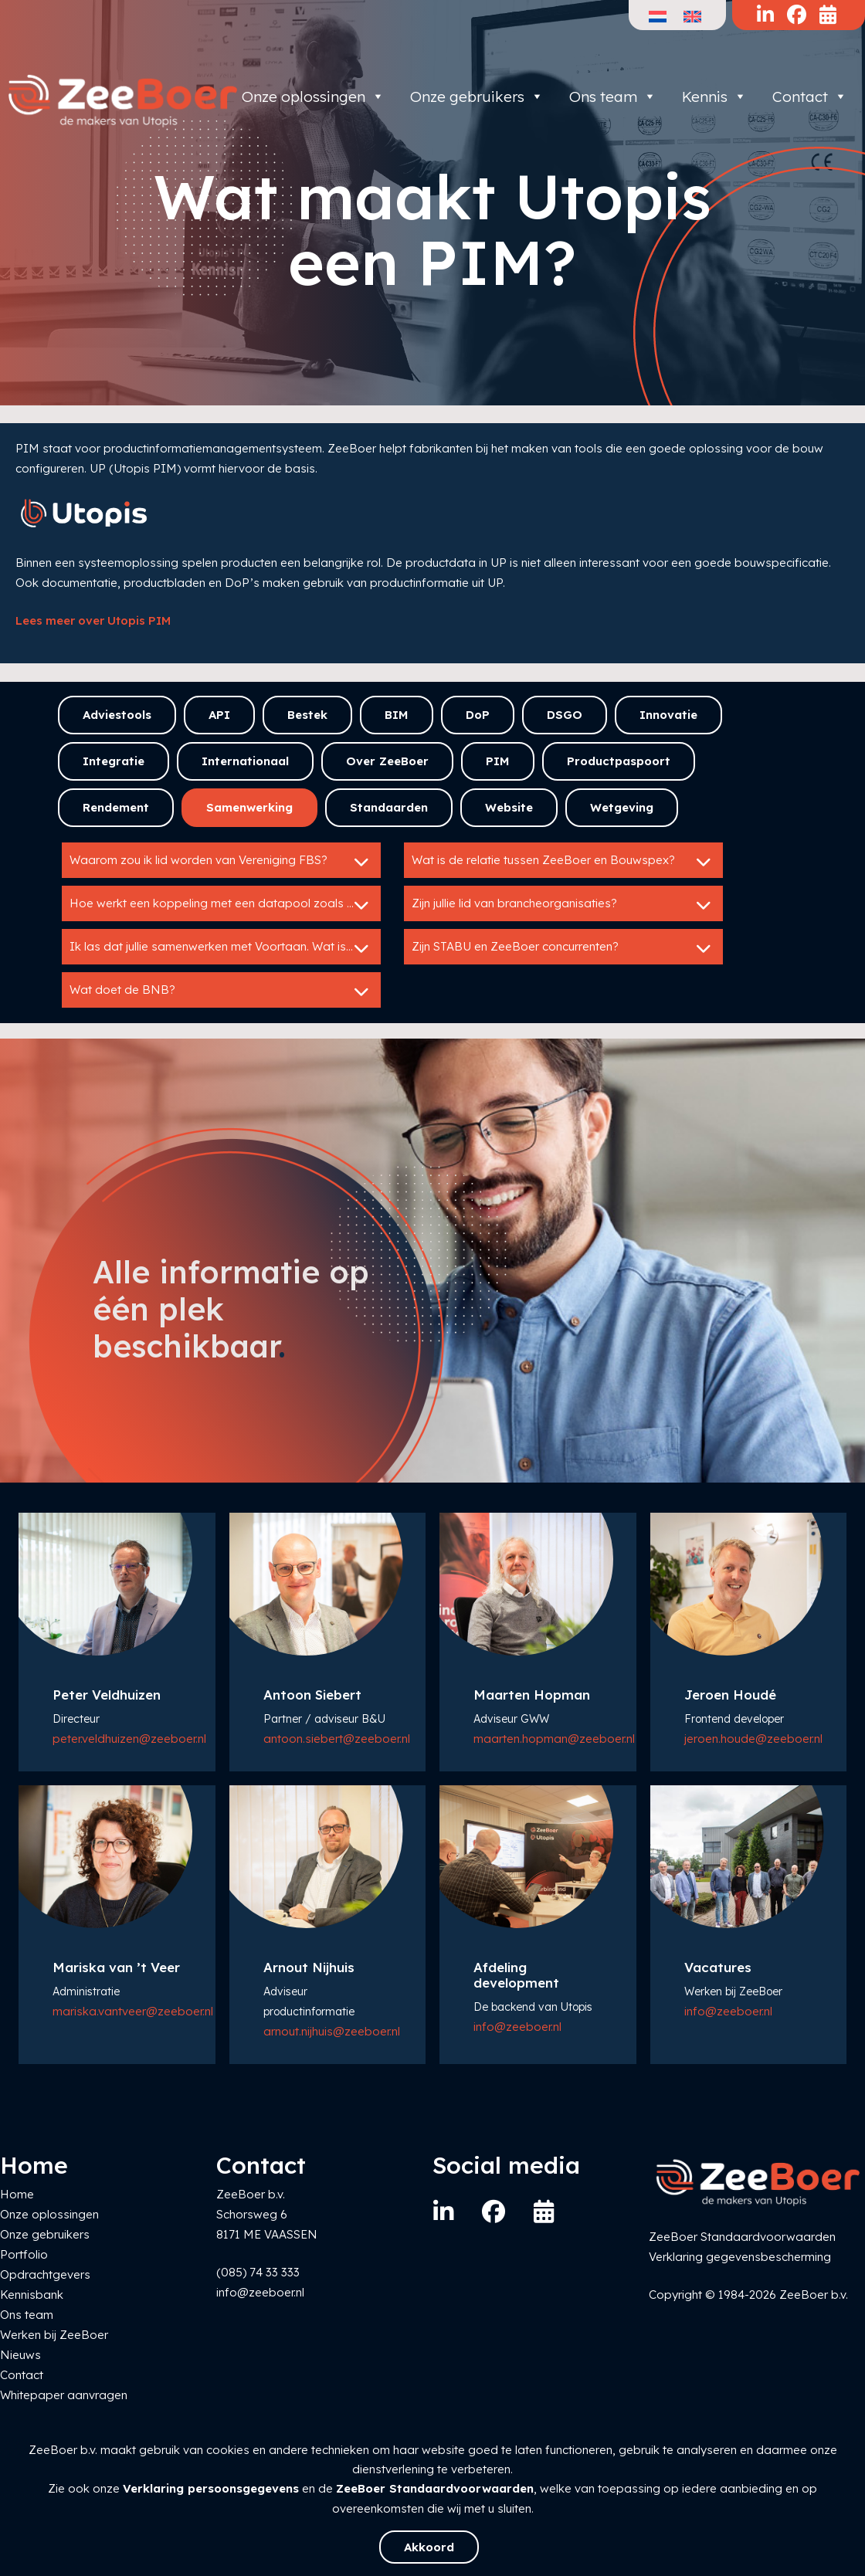  What do you see at coordinates (133, 2011) in the screenshot?
I see `mariska.vantveer@zeeboer.nl` at bounding box center [133, 2011].